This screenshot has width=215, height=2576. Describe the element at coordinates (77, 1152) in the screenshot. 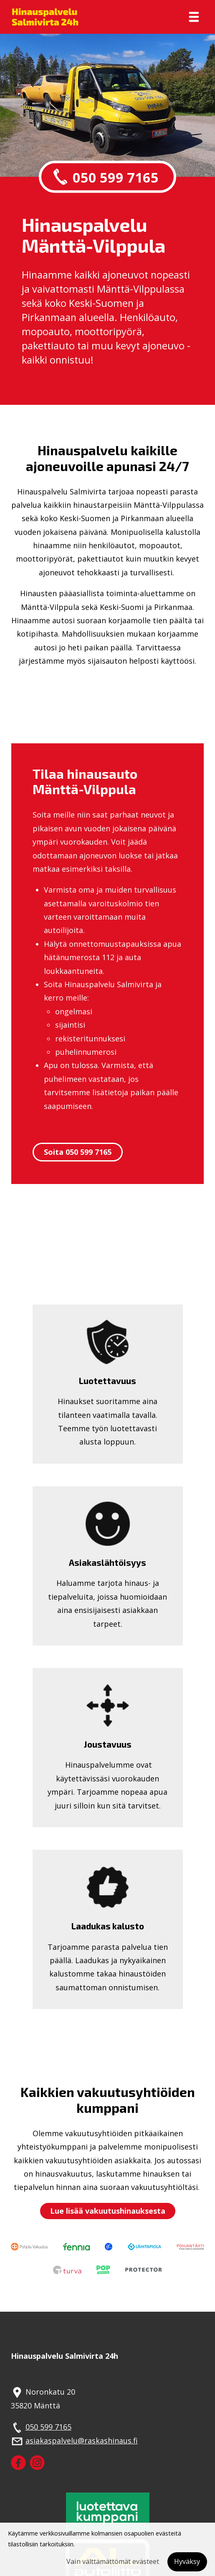

I see `Soita` at that location.